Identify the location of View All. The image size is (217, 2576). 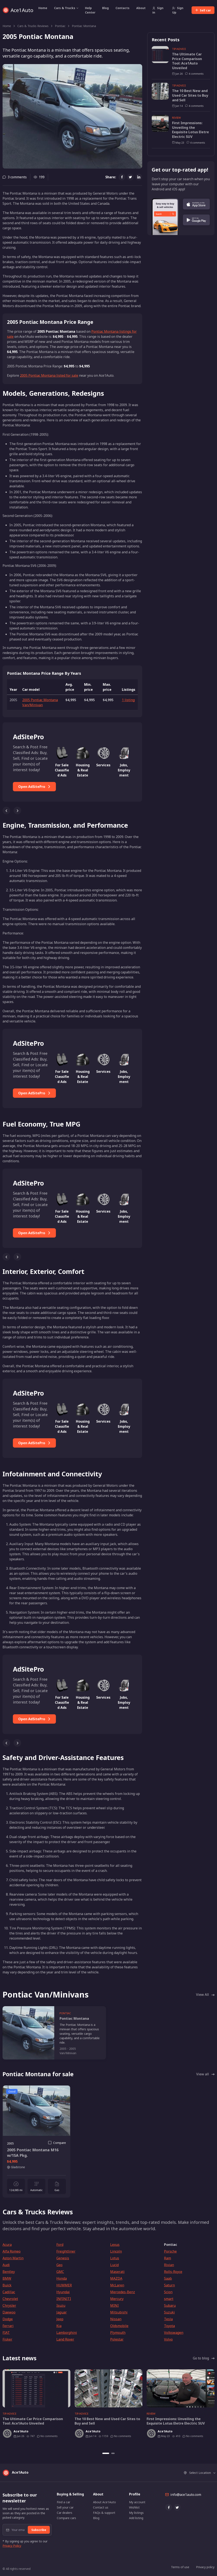
(205, 1994).